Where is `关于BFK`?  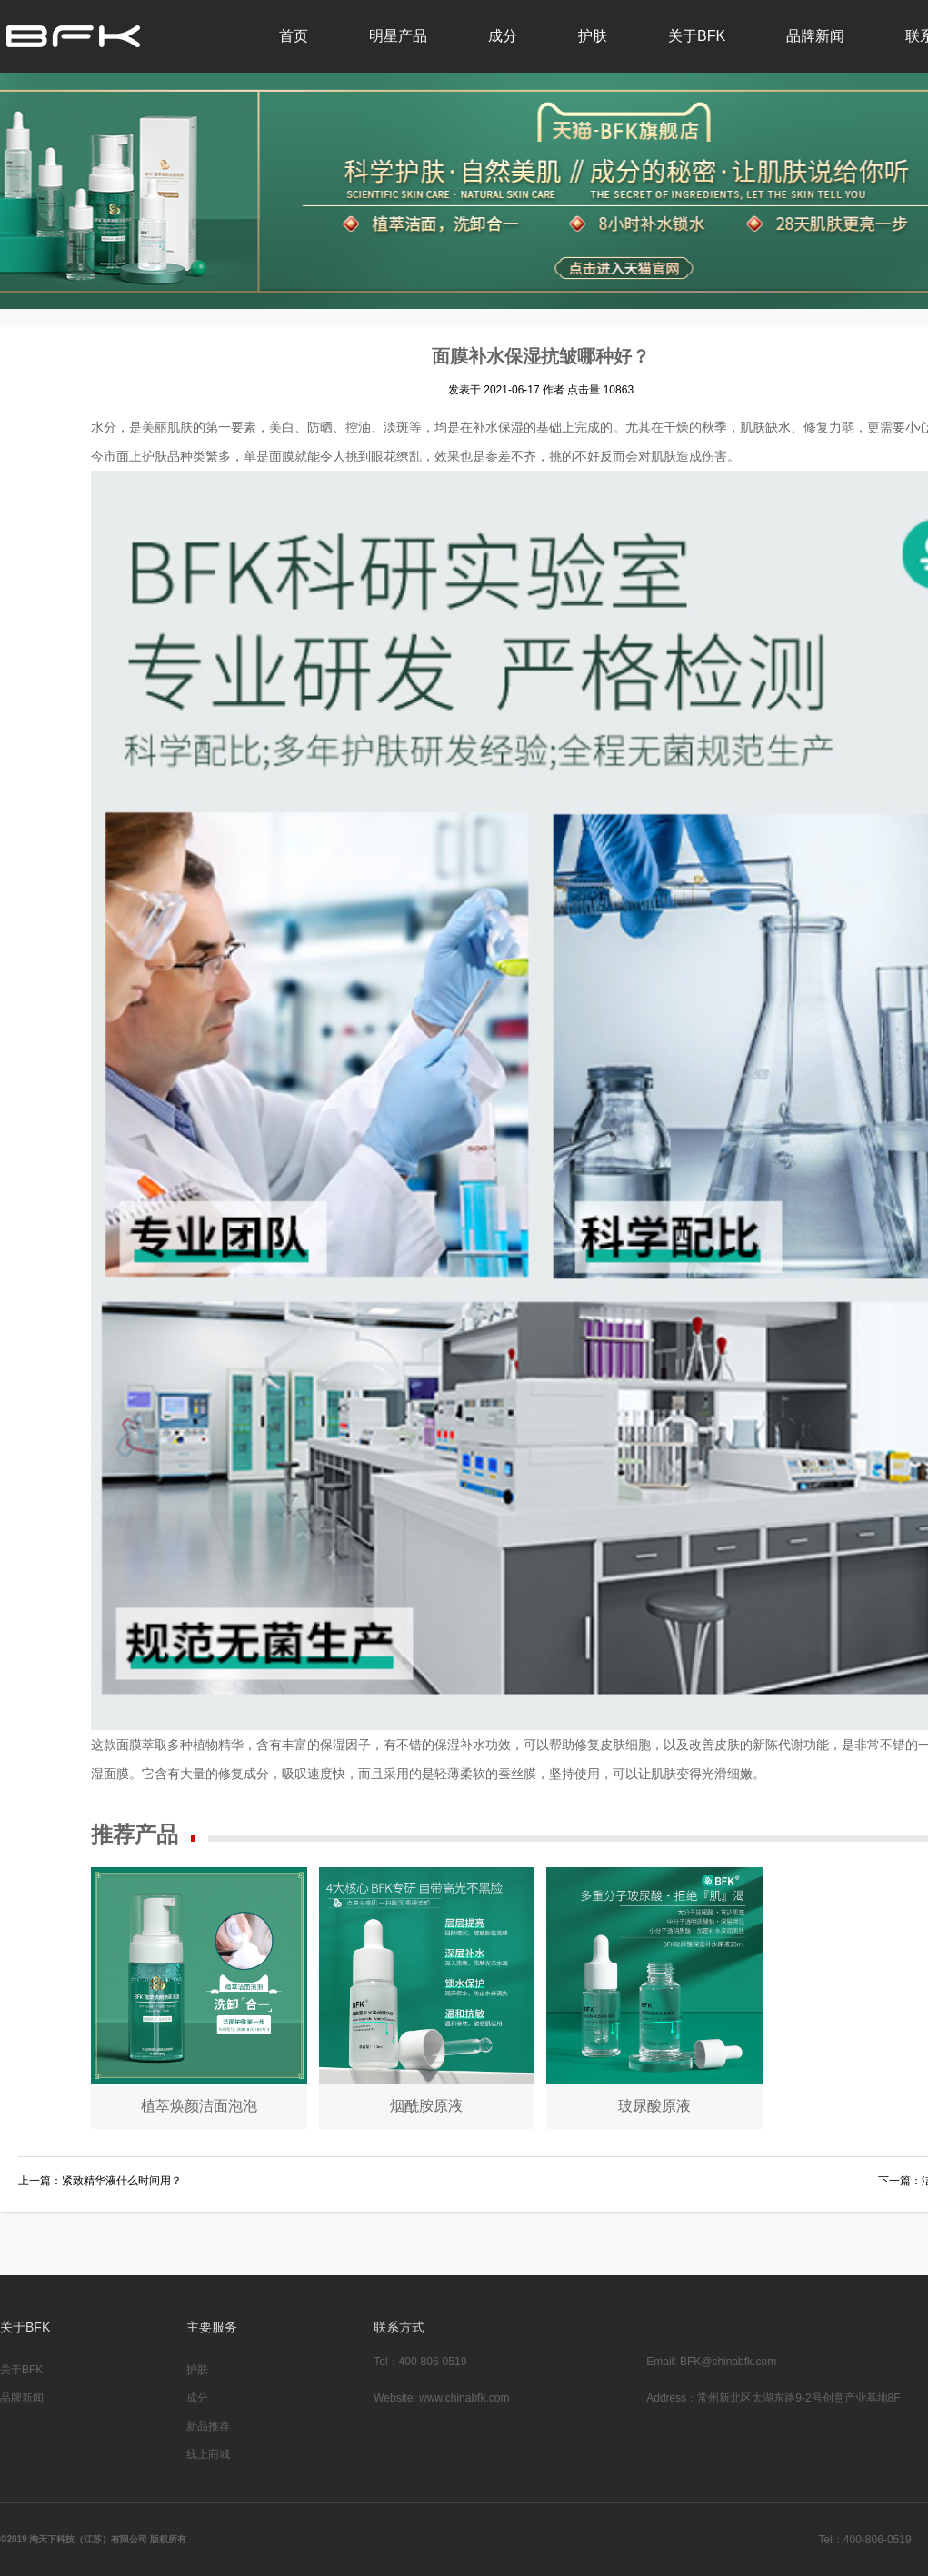
关于BFK is located at coordinates (696, 36).